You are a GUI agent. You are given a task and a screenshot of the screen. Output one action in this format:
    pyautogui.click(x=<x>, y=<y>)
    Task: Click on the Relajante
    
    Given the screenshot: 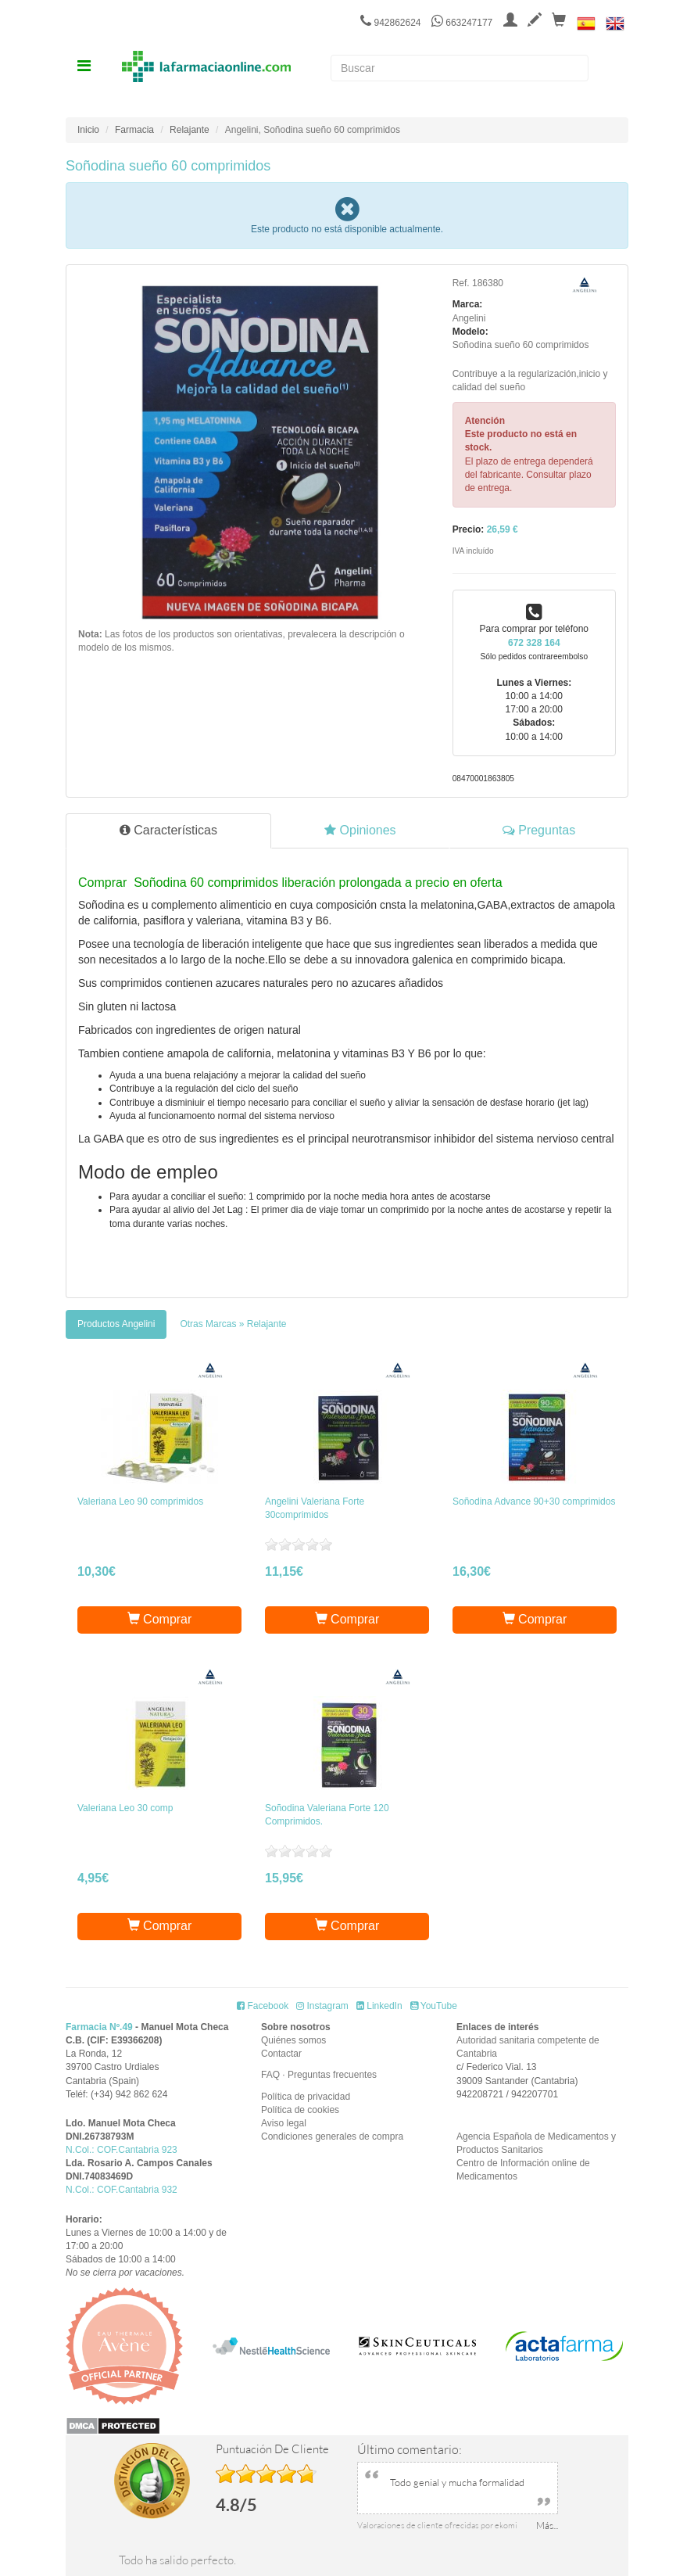 What is the action you would take?
    pyautogui.click(x=189, y=129)
    